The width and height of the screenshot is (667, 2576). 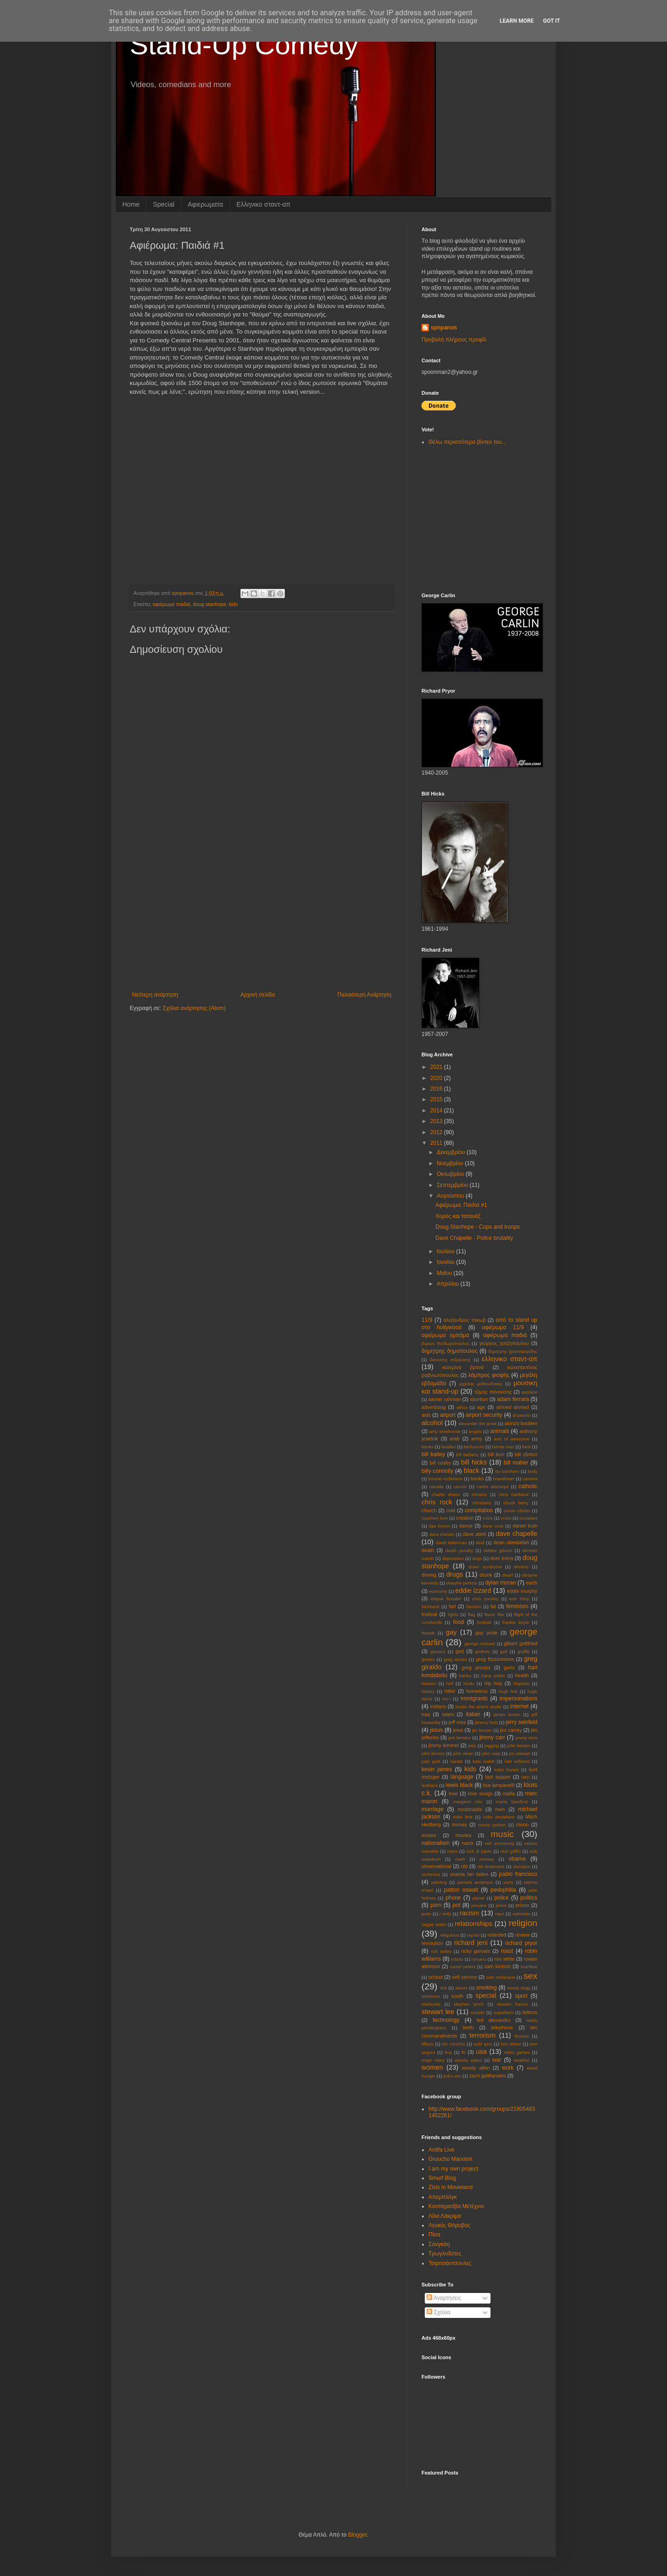 I want to click on Αυγούστου, so click(x=451, y=1196).